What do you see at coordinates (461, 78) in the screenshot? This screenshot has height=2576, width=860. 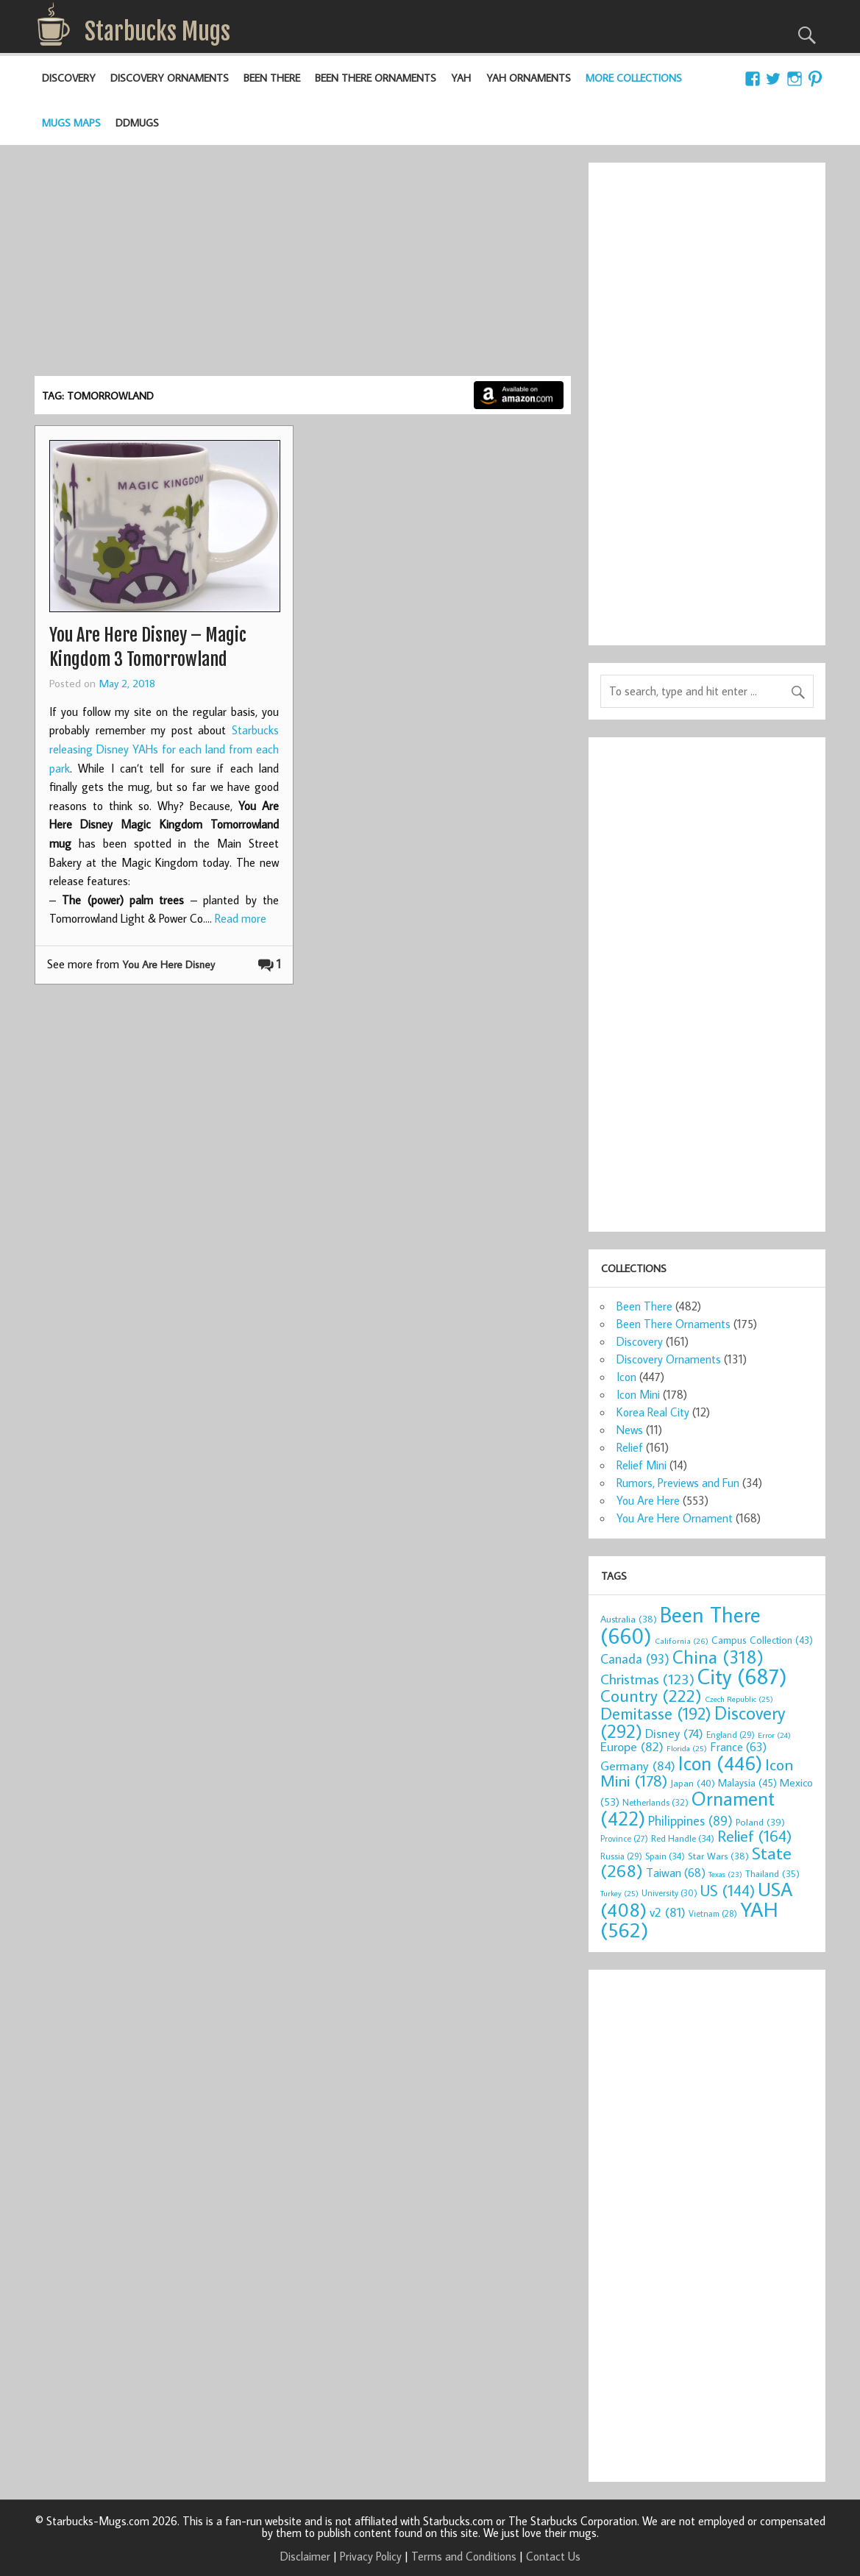 I see `YAH` at bounding box center [461, 78].